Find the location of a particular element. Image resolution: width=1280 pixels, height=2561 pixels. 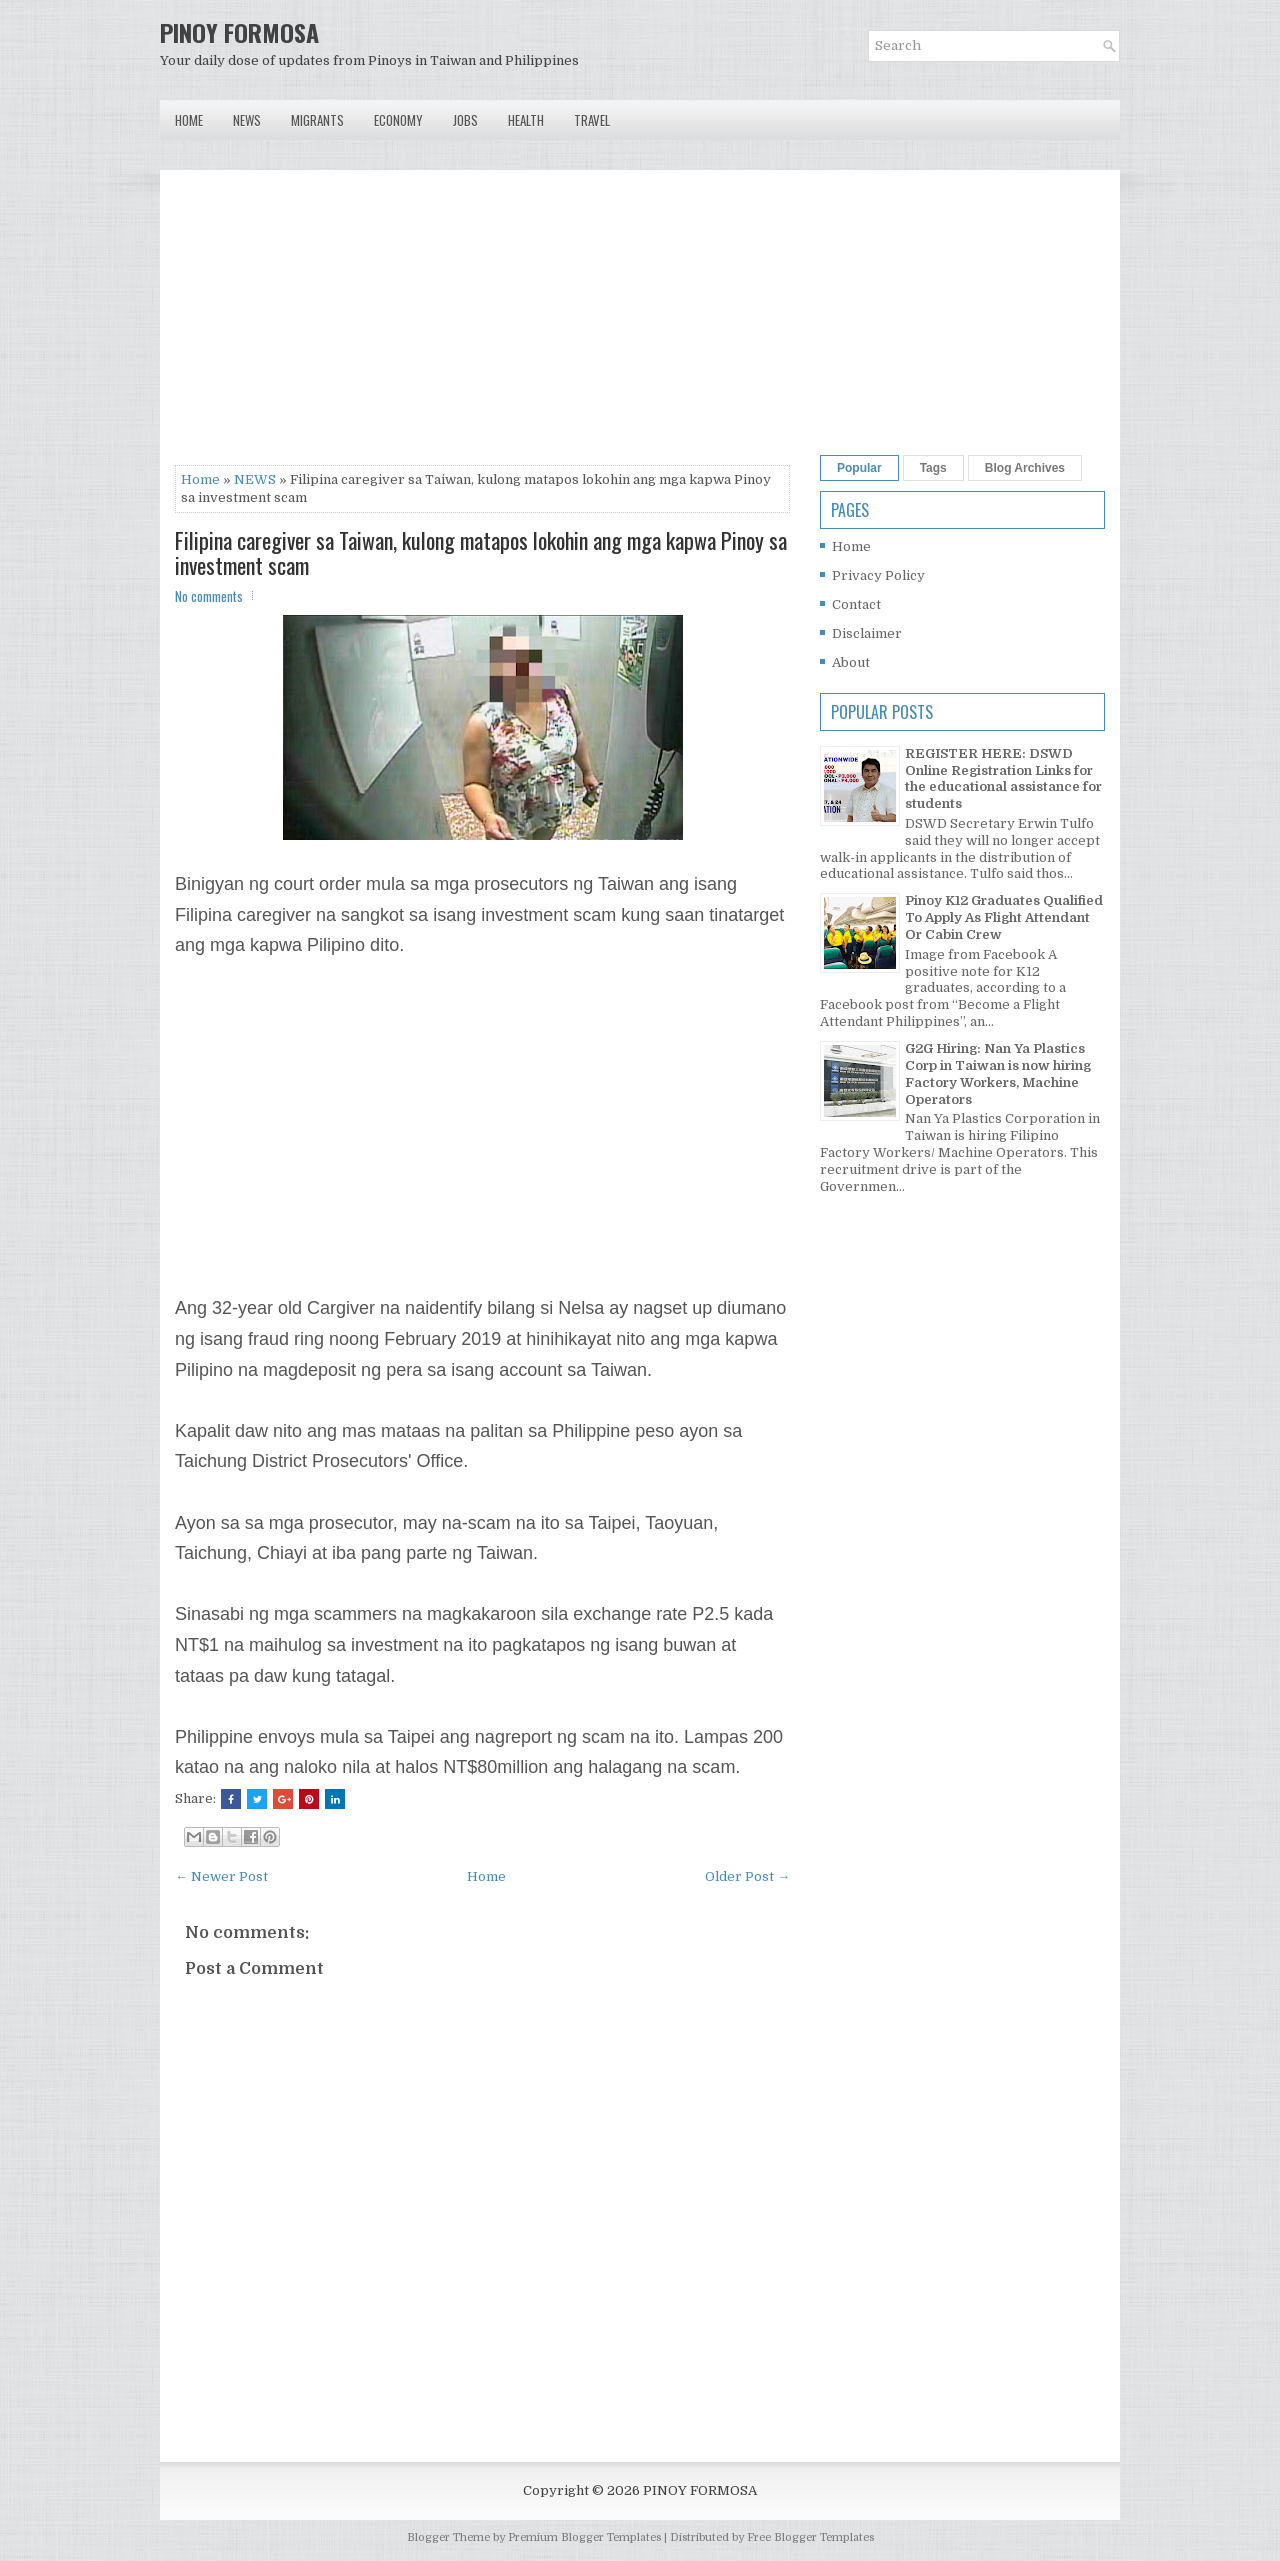

Travel is located at coordinates (592, 120).